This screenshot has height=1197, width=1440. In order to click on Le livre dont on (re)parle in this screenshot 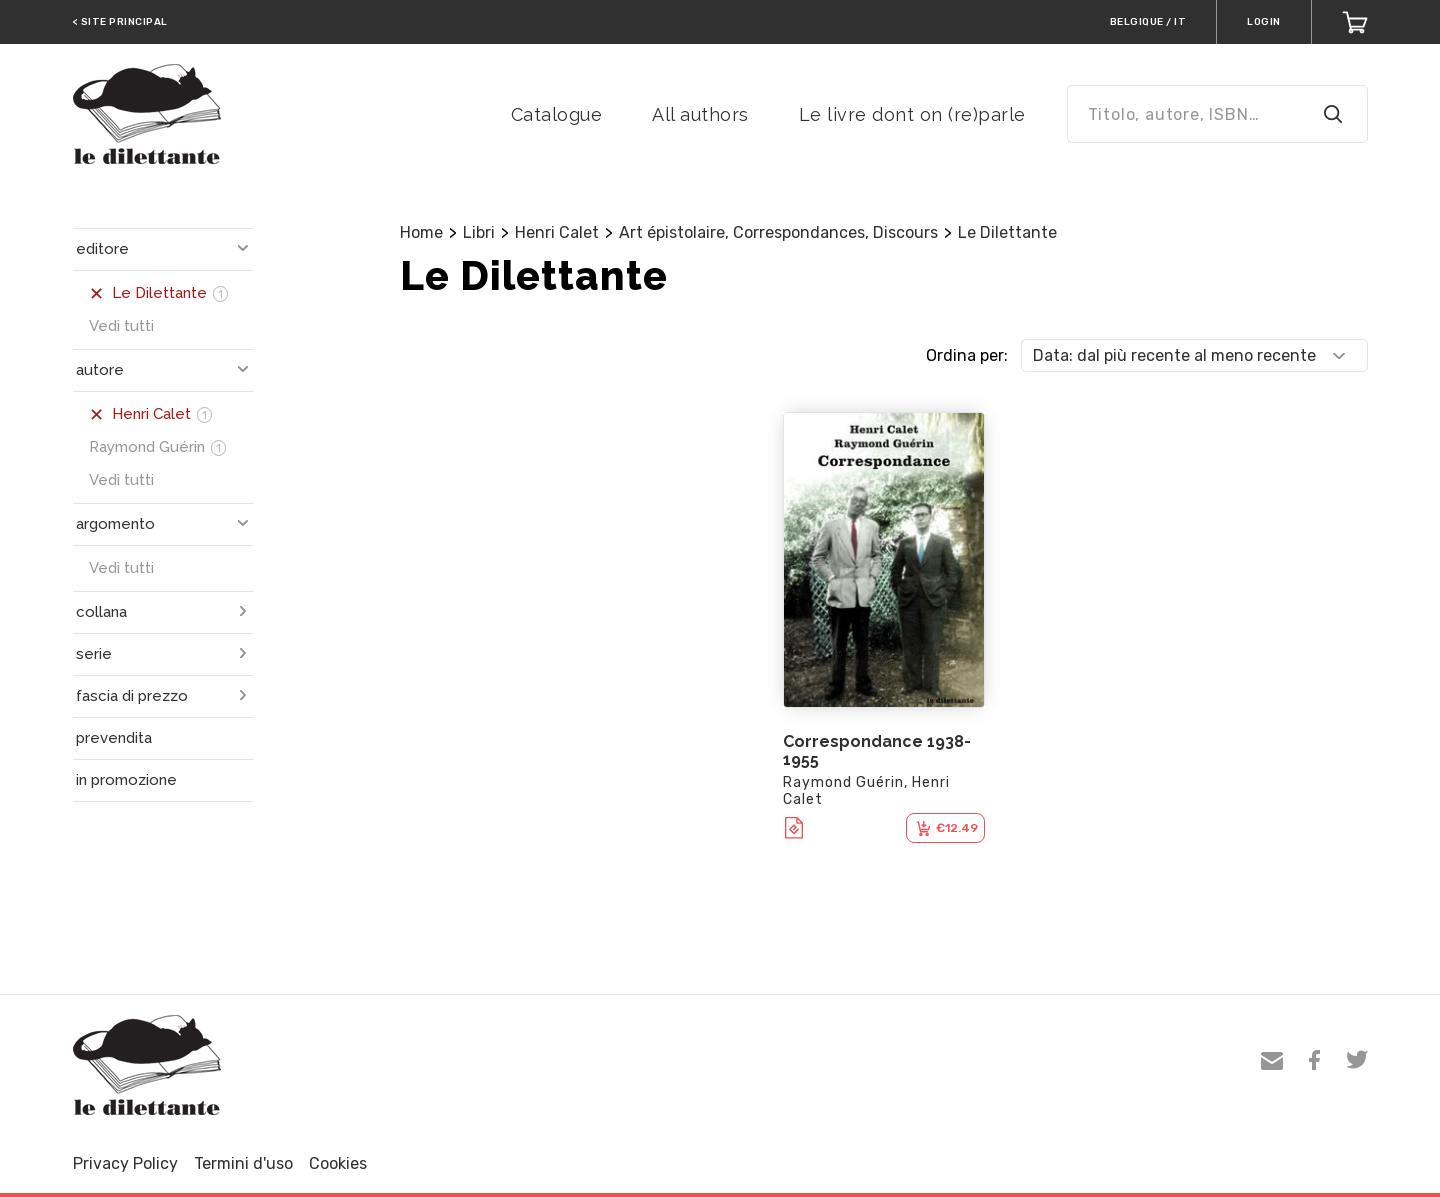, I will do `click(912, 114)`.